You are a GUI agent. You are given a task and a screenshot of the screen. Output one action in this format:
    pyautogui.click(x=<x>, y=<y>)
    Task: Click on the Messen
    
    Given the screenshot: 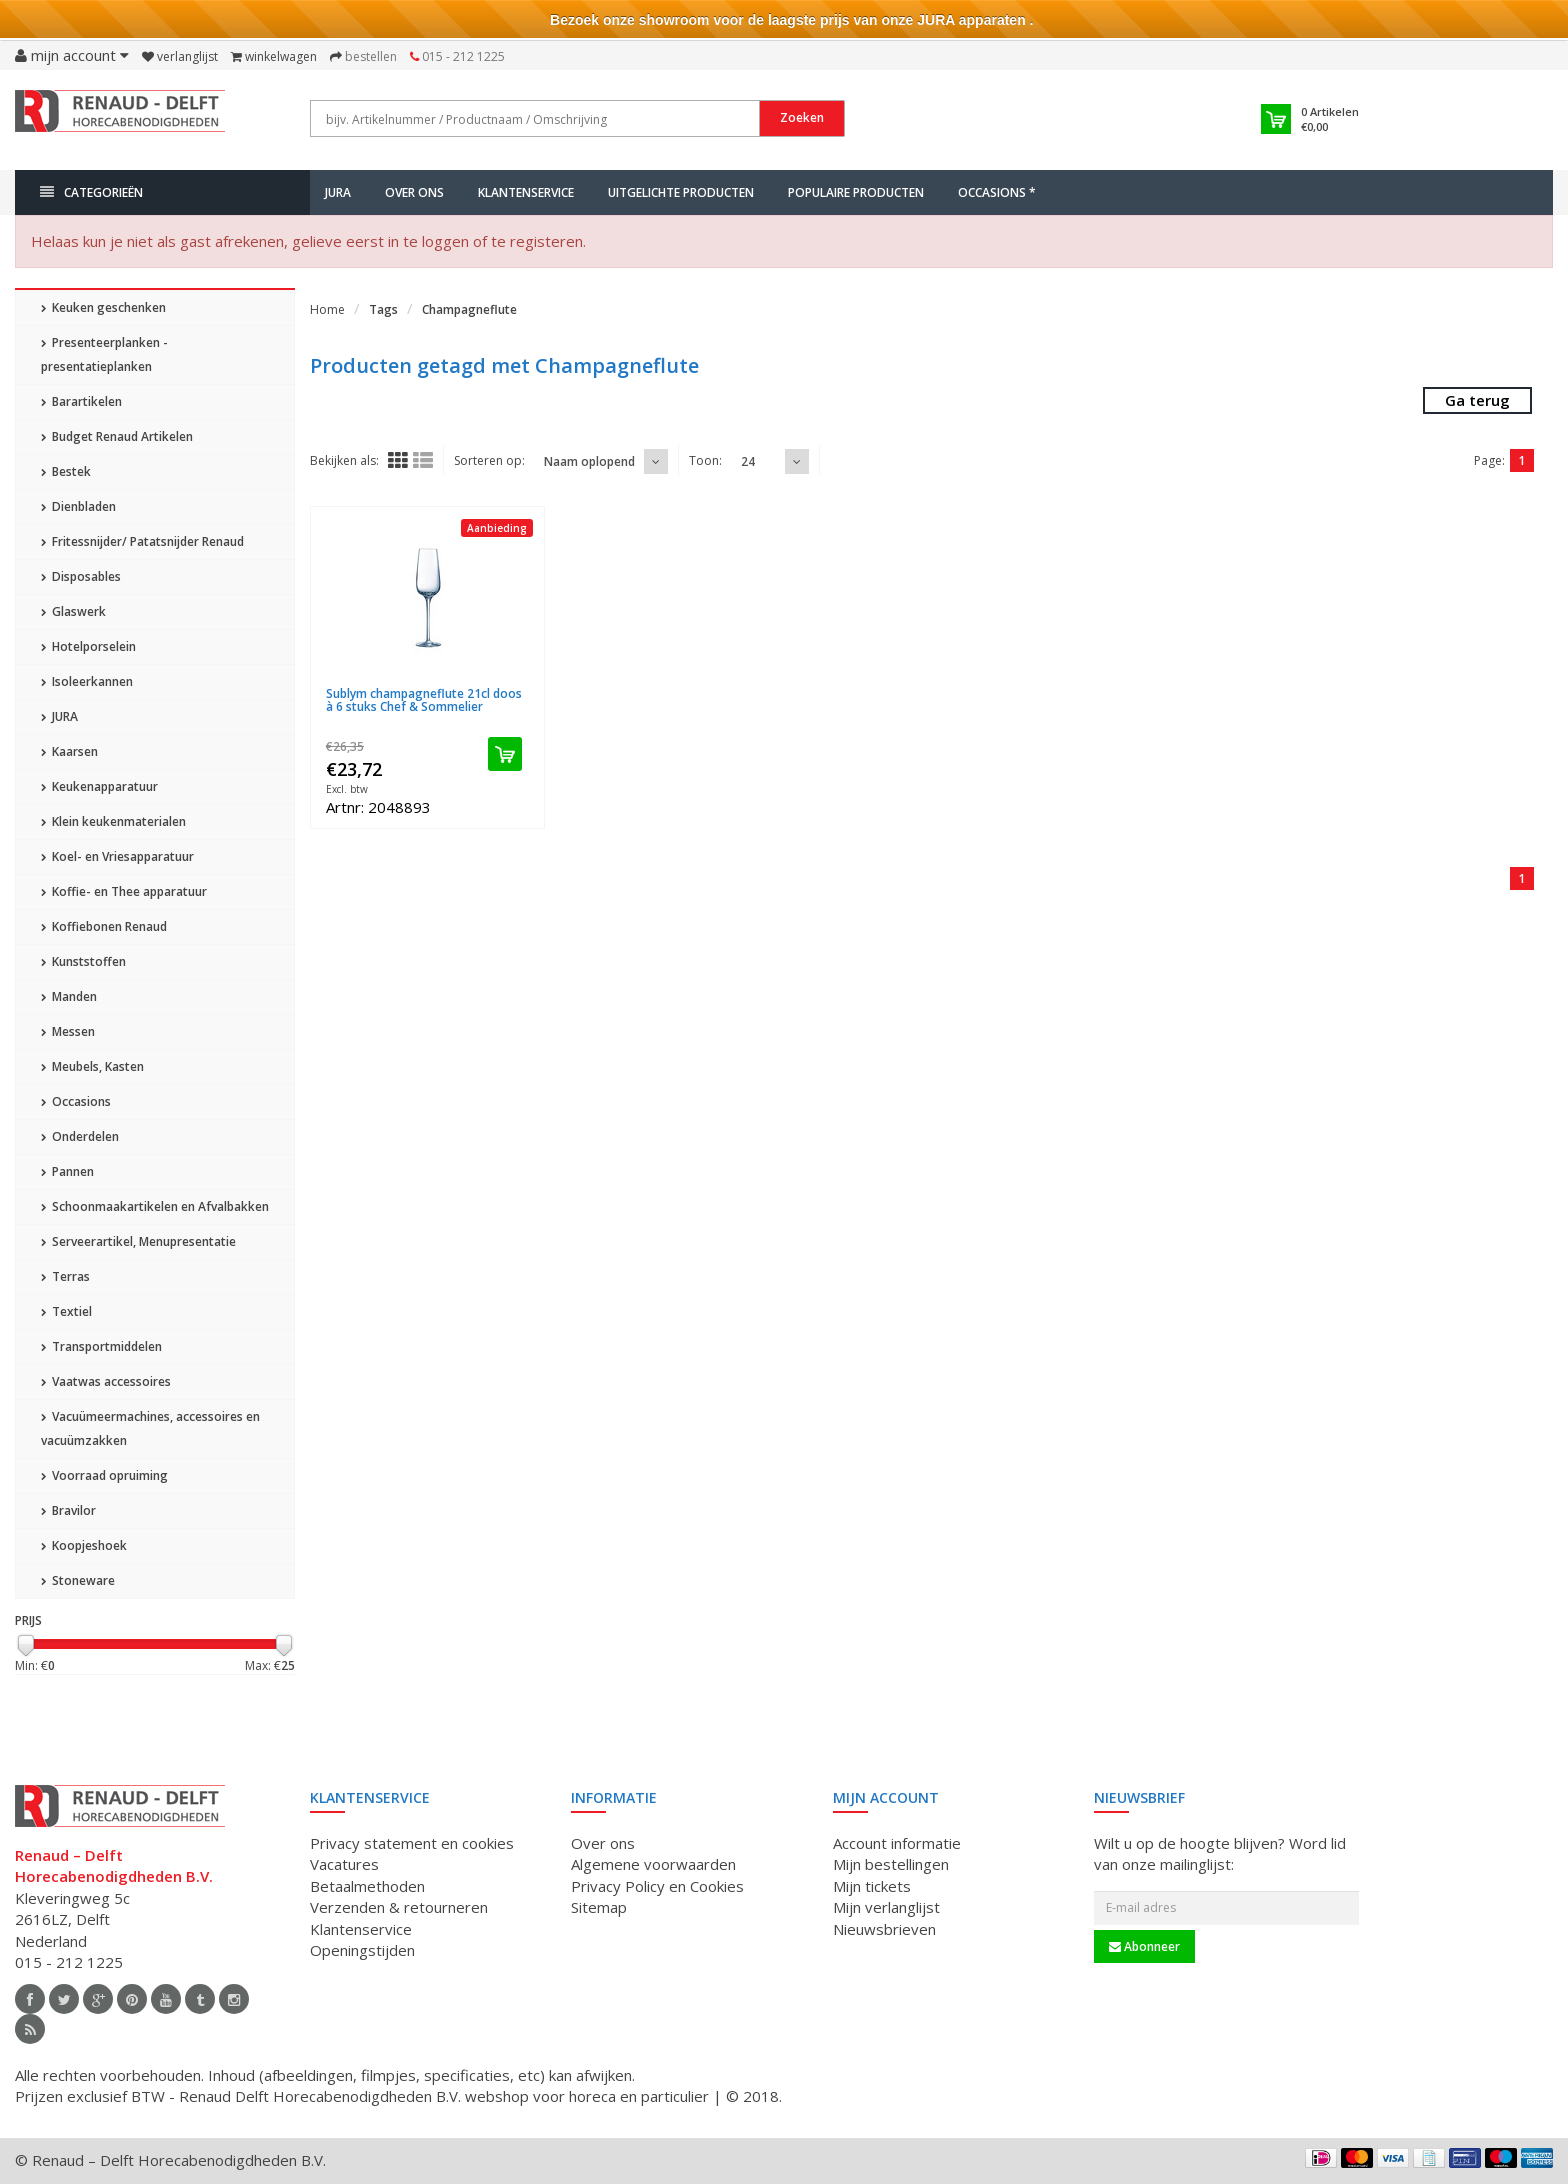 What is the action you would take?
    pyautogui.click(x=68, y=1031)
    